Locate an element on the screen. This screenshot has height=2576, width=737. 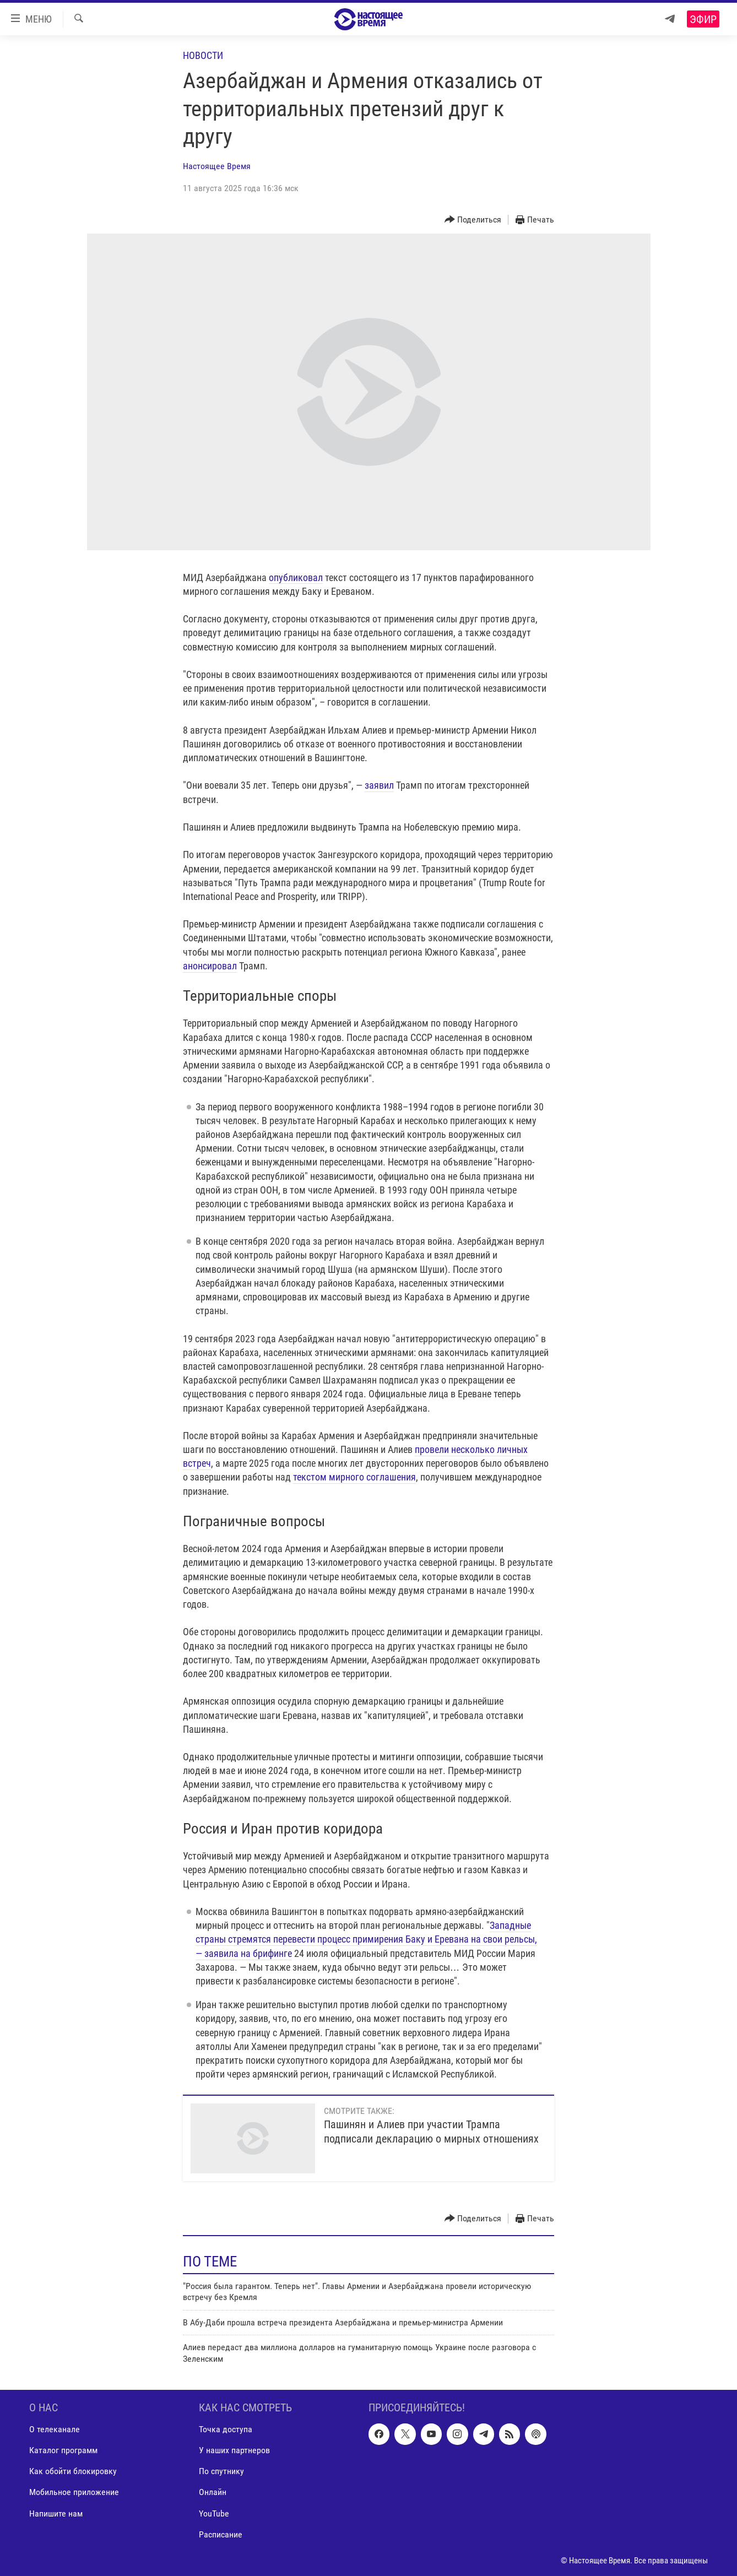
YouTube is located at coordinates (214, 2513).